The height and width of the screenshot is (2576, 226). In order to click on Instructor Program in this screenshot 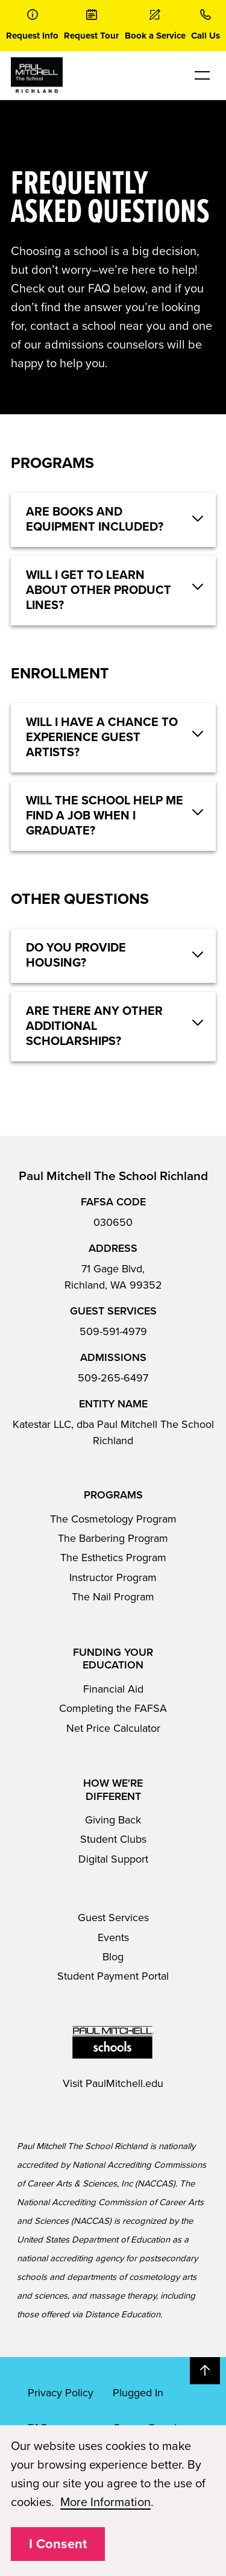, I will do `click(113, 1577)`.